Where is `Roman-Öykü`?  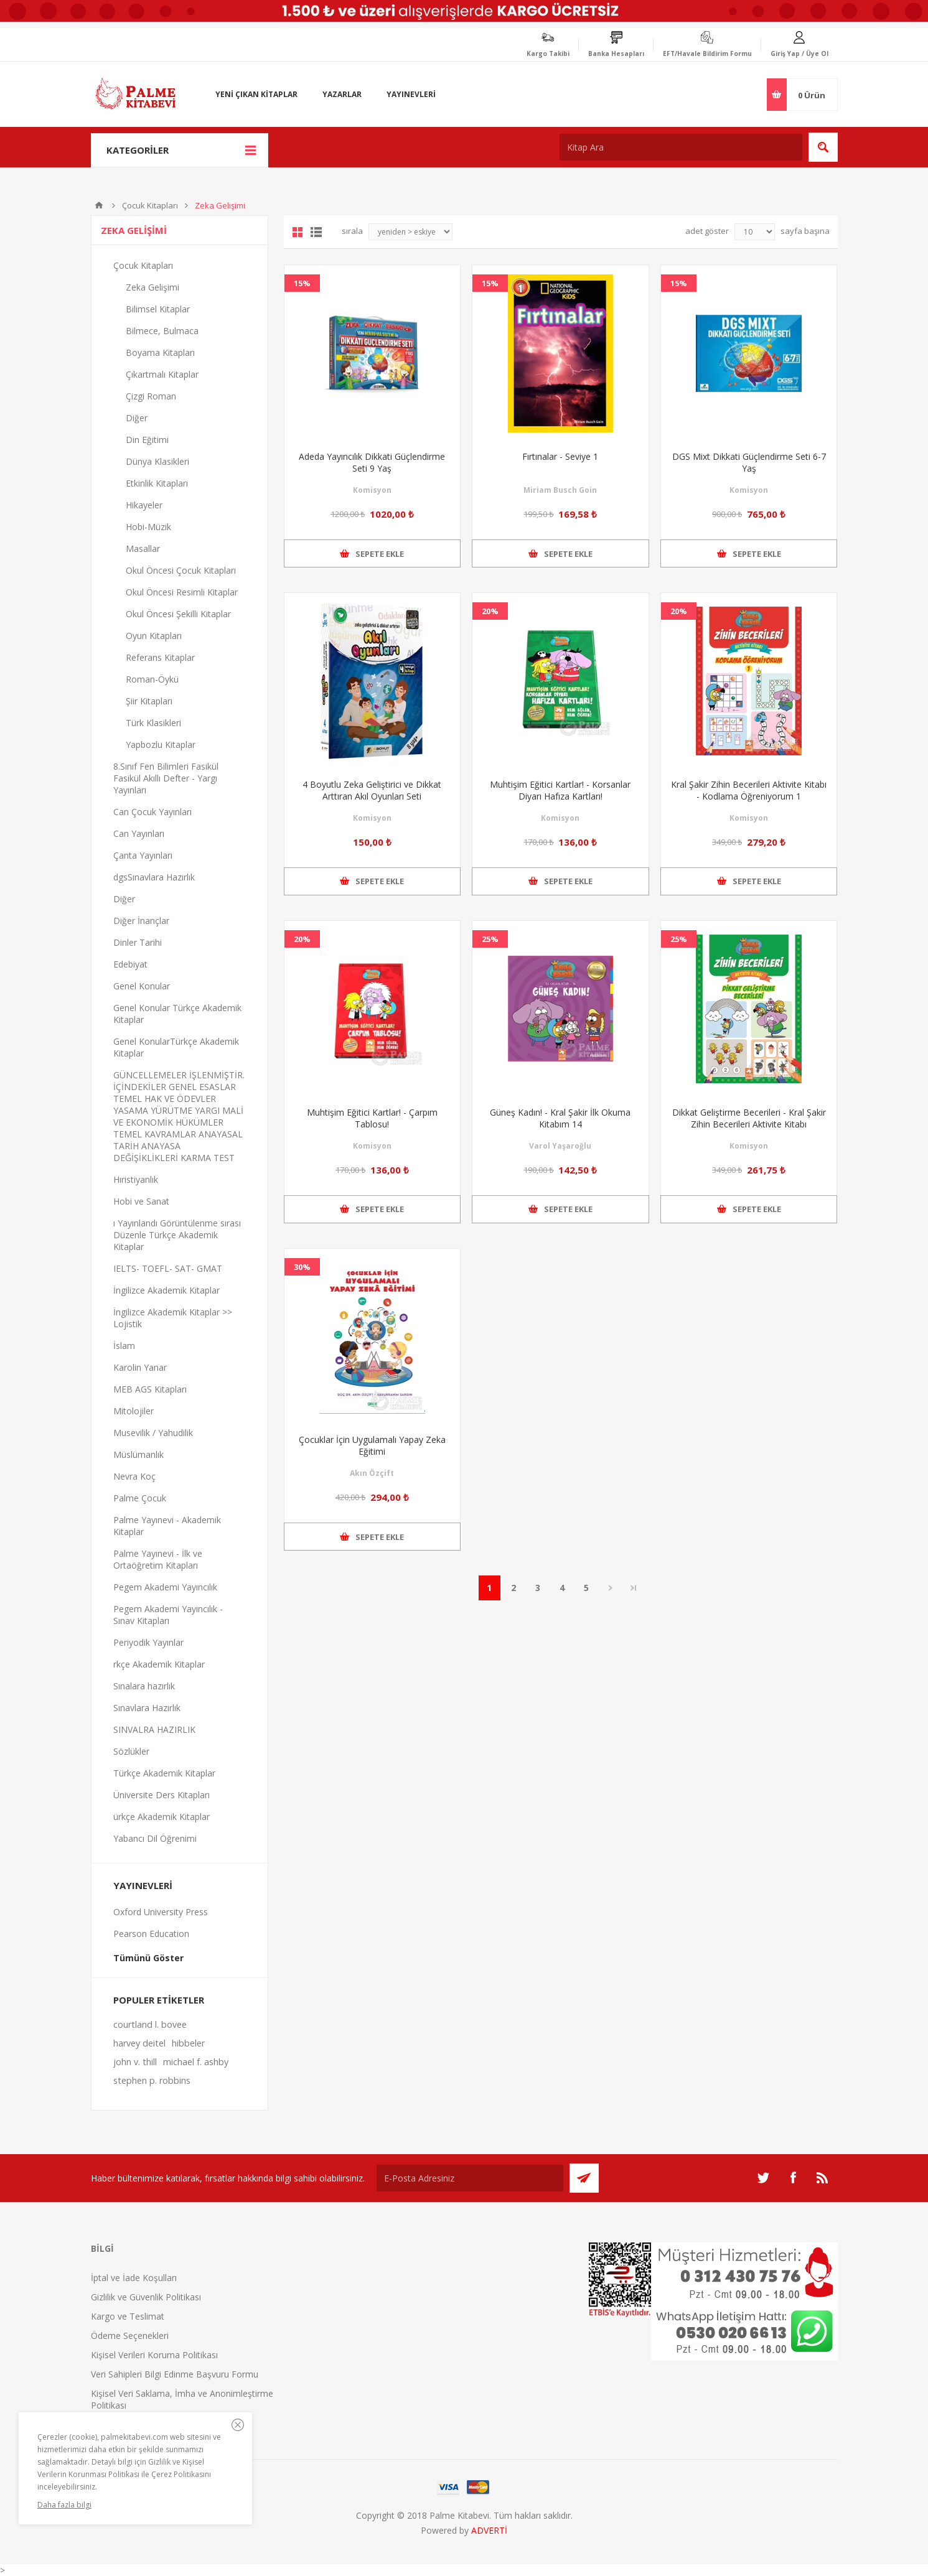 Roman-Öykü is located at coordinates (152, 679).